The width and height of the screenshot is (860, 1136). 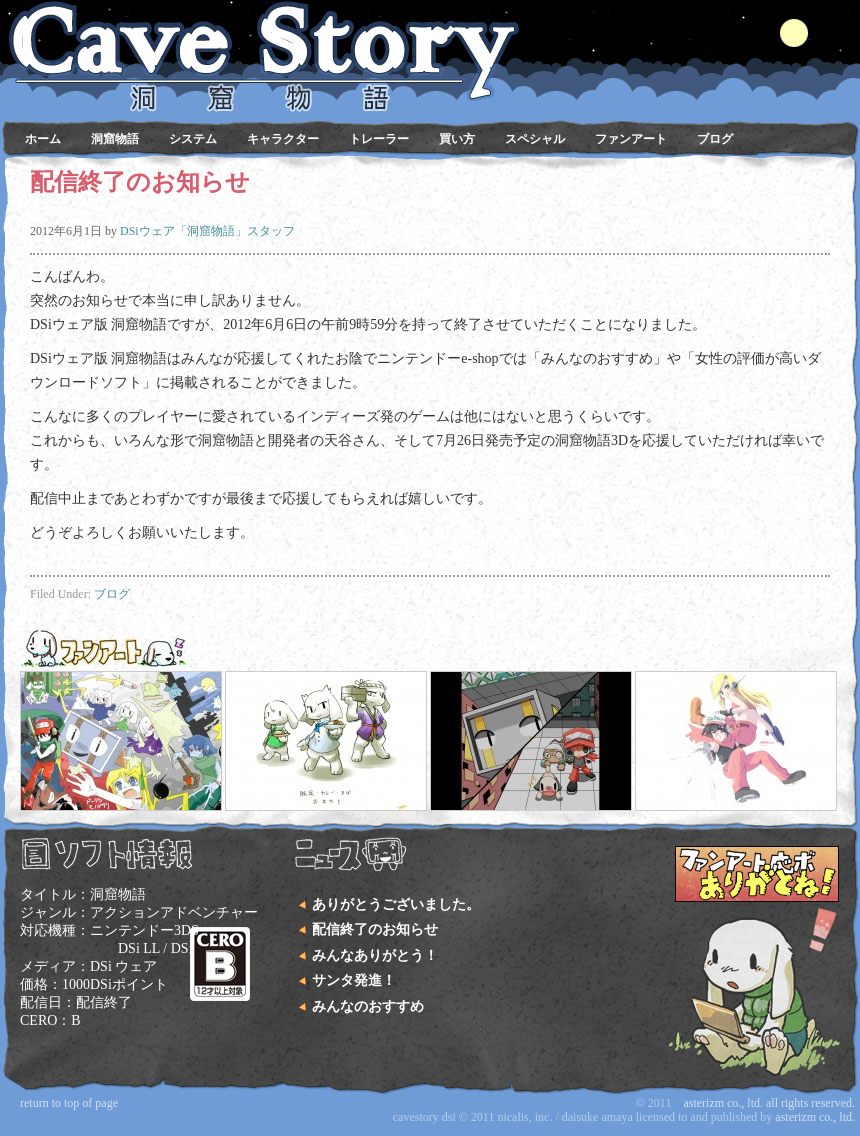 I want to click on ホーム, so click(x=43, y=139).